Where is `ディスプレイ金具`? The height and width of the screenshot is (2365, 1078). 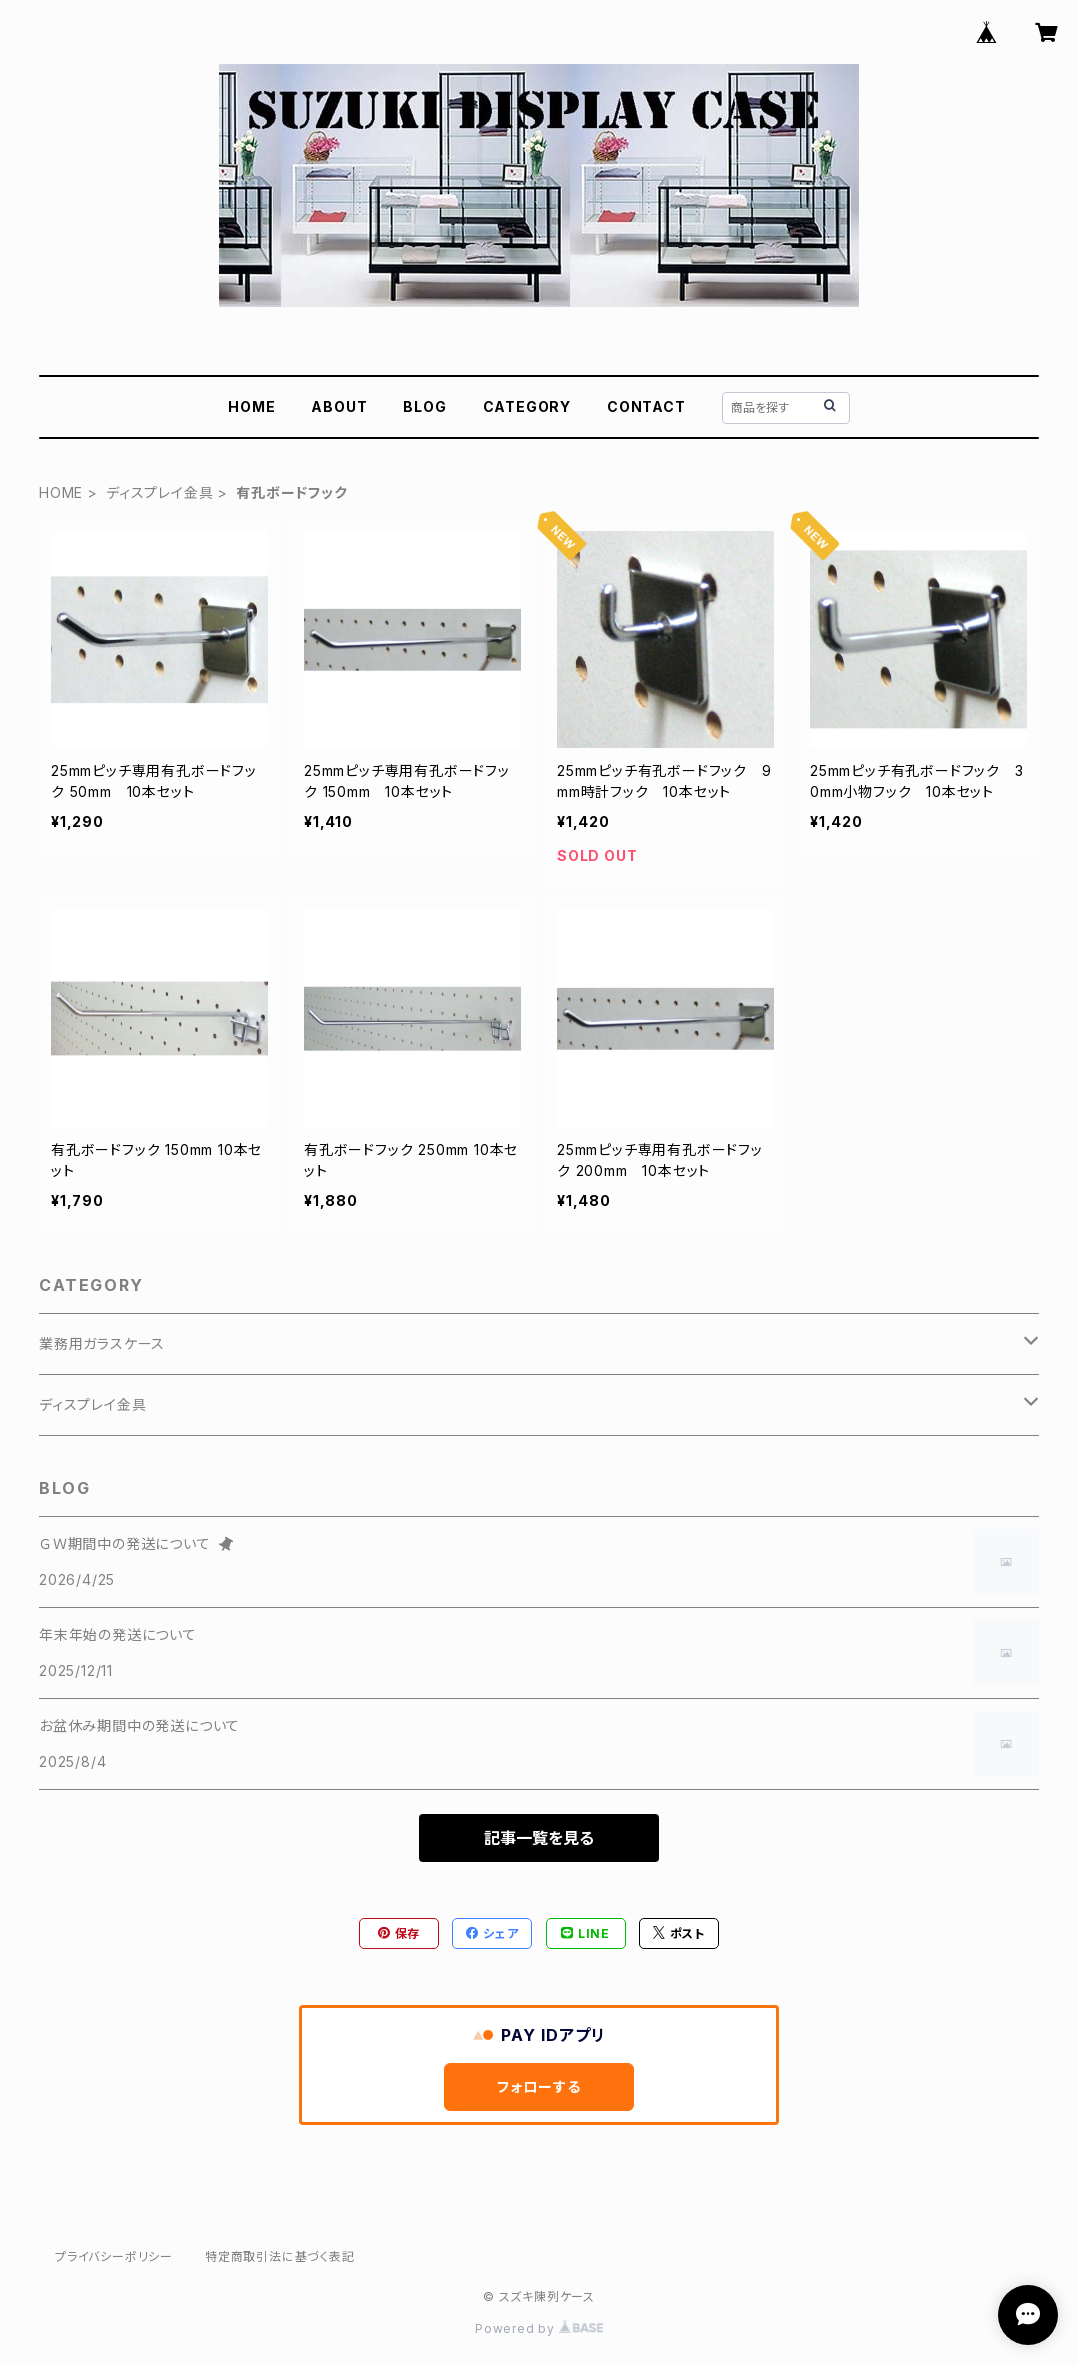
ディスプレイ金具 is located at coordinates (159, 492).